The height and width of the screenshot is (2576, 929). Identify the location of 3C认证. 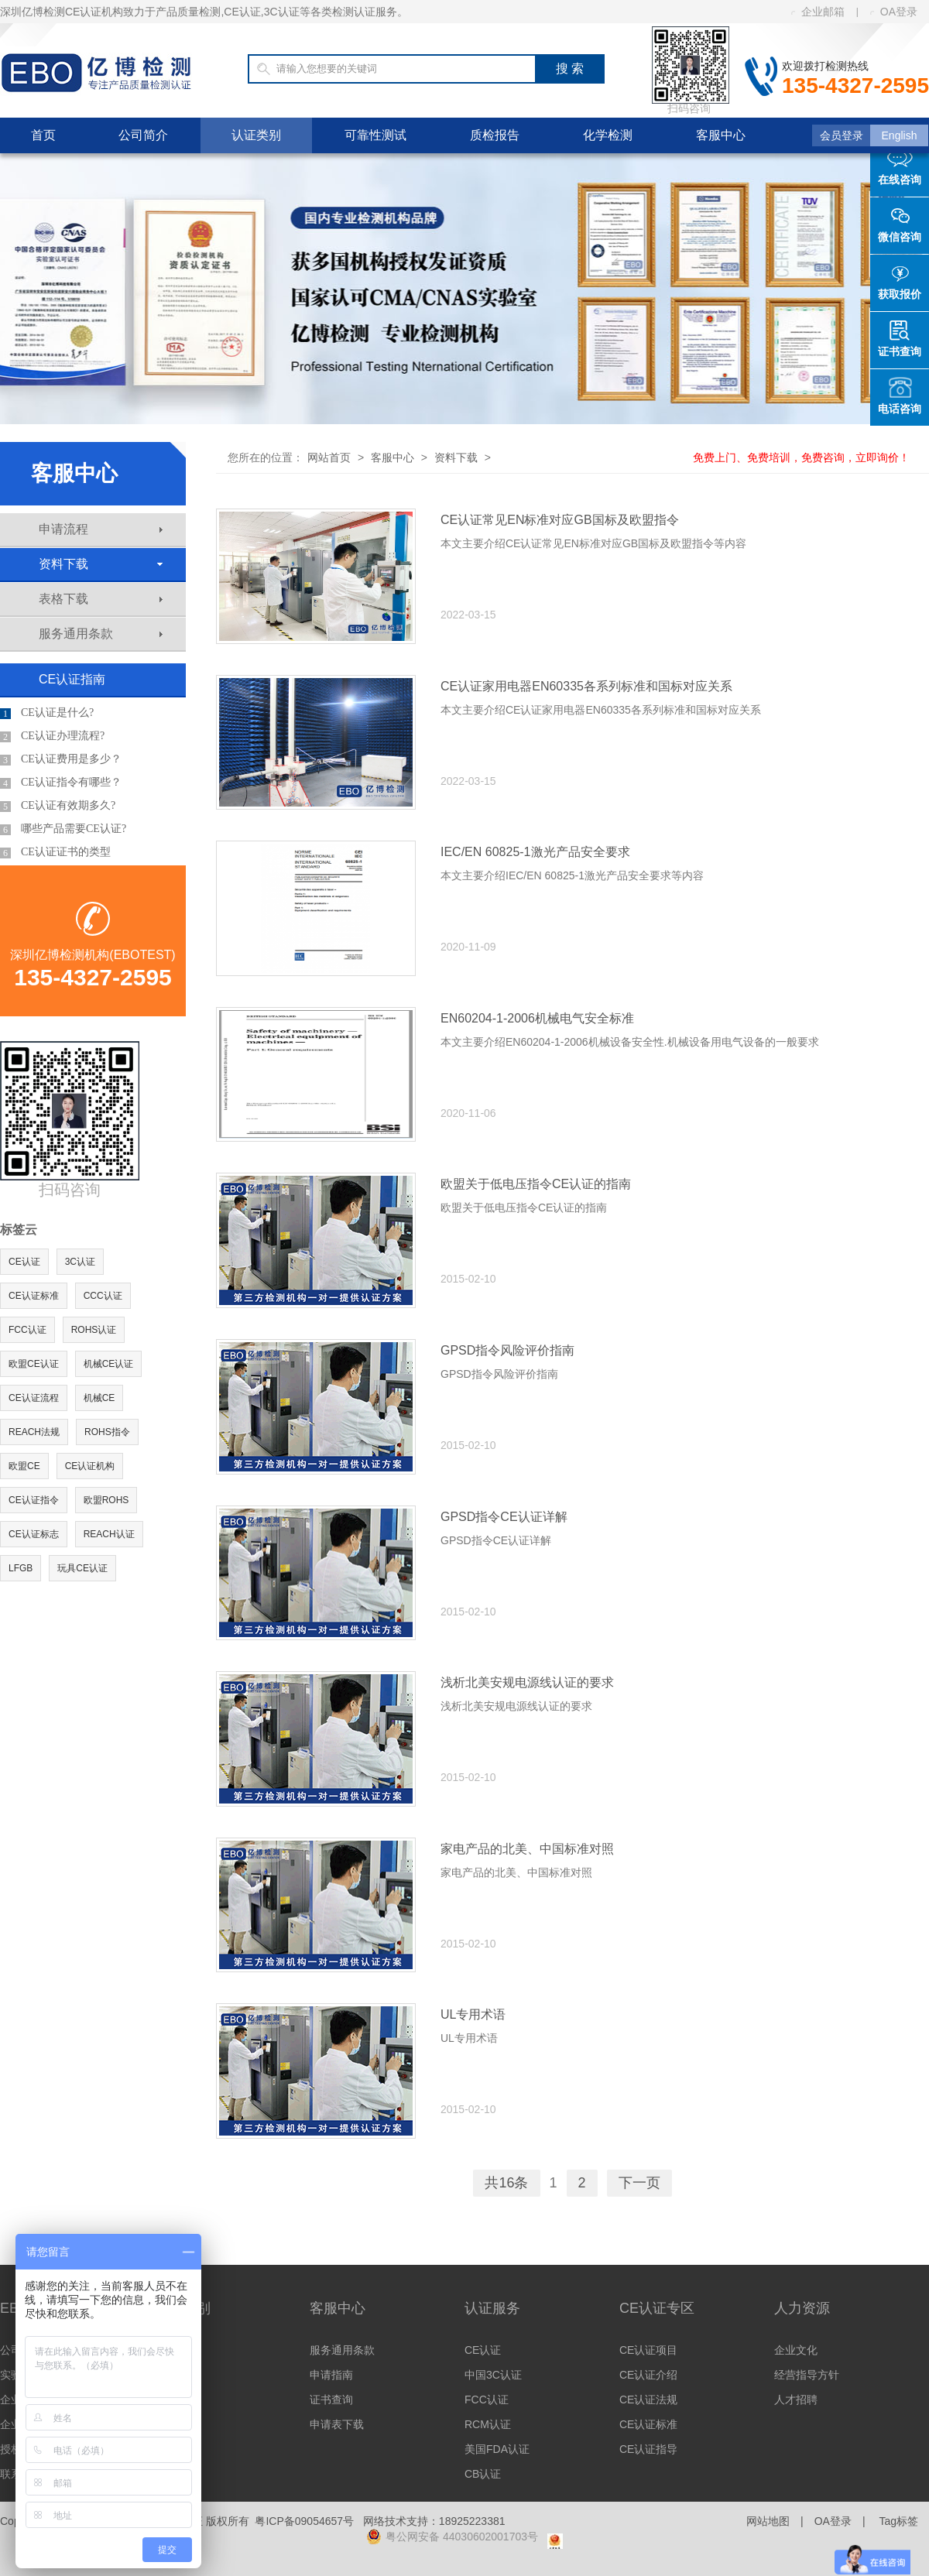
(80, 1261).